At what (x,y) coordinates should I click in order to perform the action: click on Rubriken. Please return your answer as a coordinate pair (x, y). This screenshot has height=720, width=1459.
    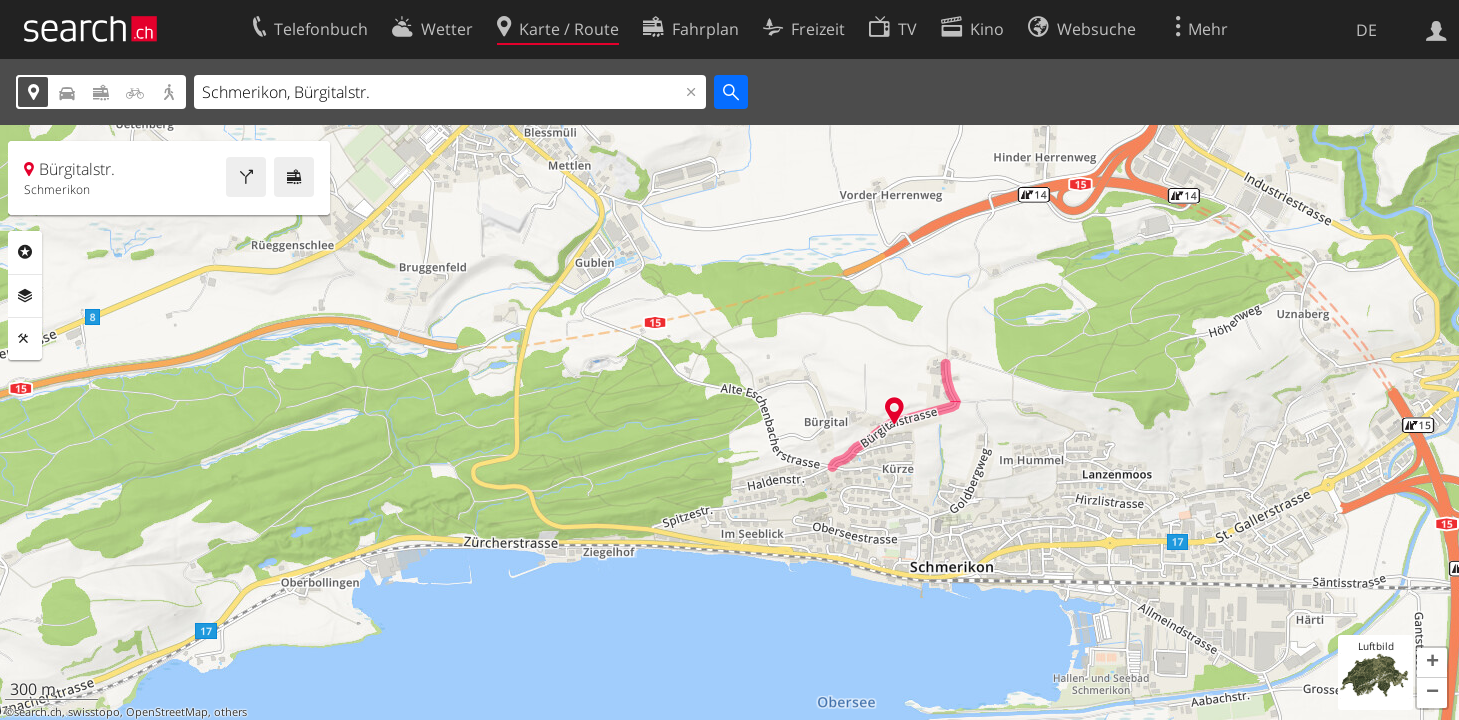
    Looking at the image, I should click on (25, 252).